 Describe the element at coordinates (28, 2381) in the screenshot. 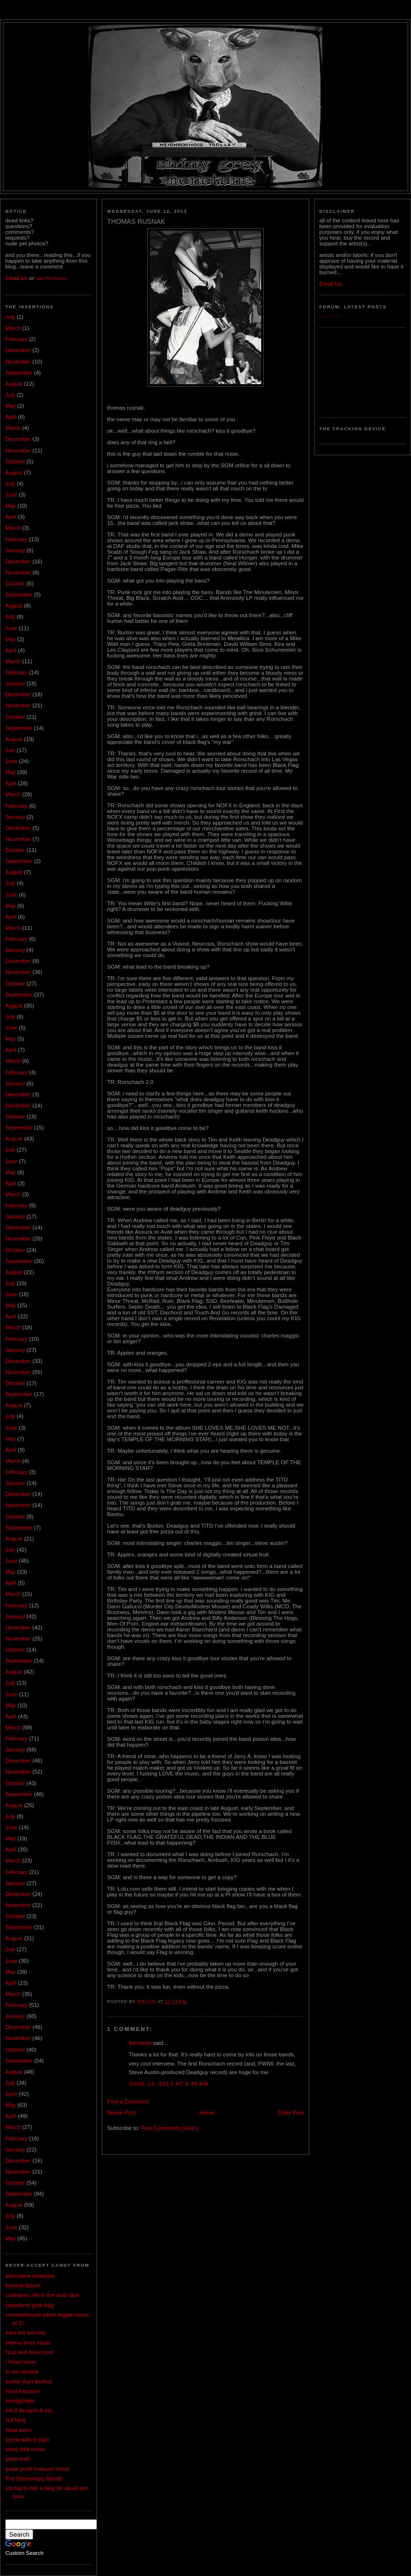

I see `louder than tinnitus` at that location.